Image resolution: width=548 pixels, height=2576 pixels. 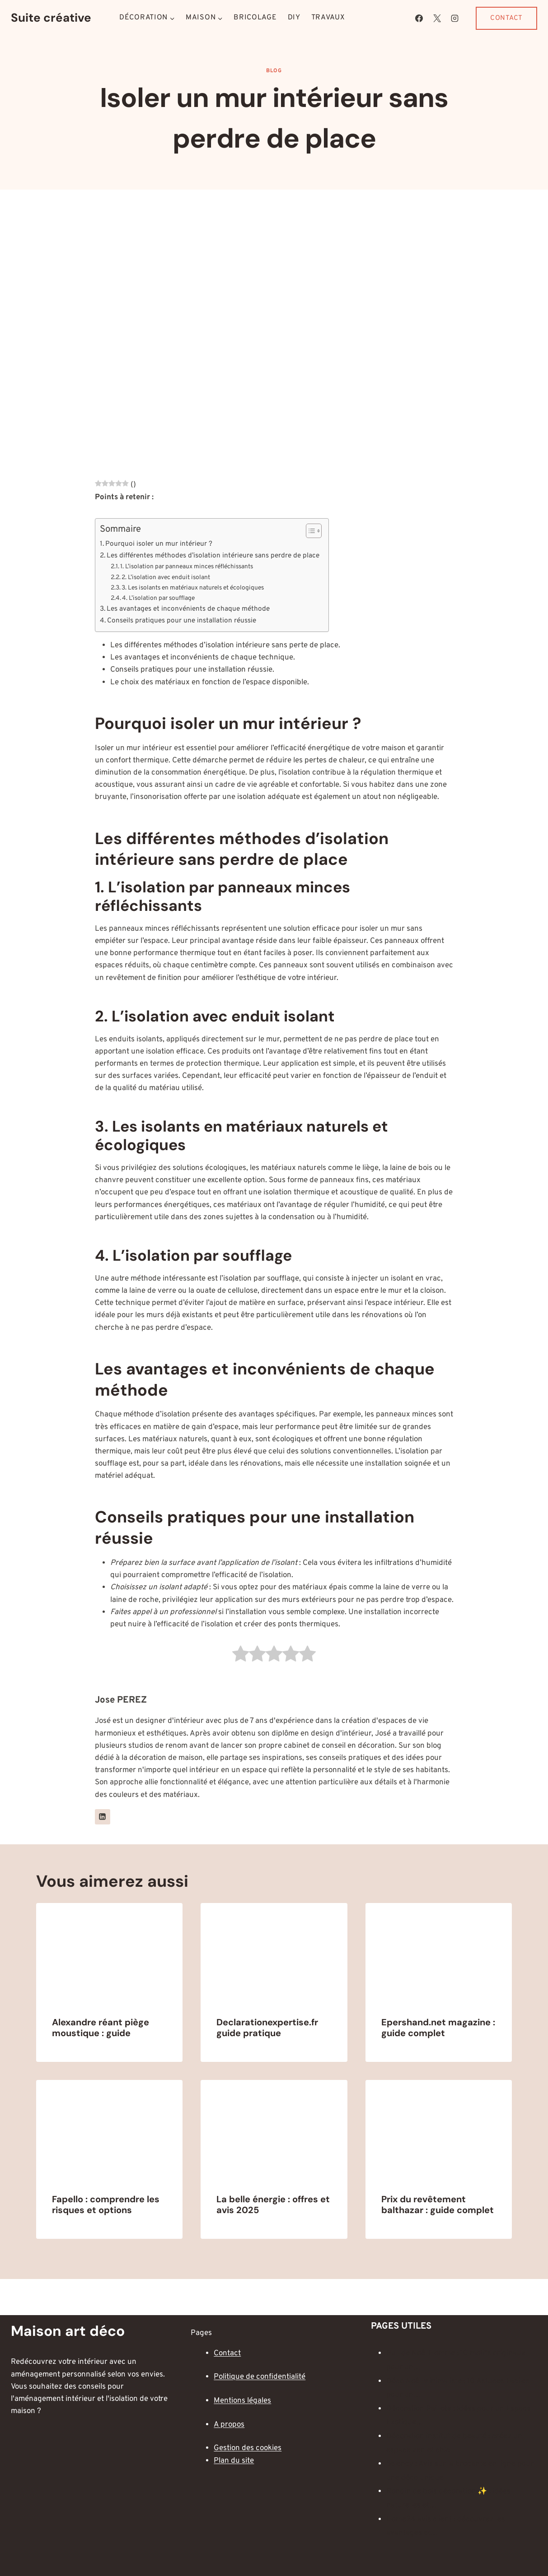 What do you see at coordinates (181, 620) in the screenshot?
I see `Conseils pratiques pour une installation réussie` at bounding box center [181, 620].